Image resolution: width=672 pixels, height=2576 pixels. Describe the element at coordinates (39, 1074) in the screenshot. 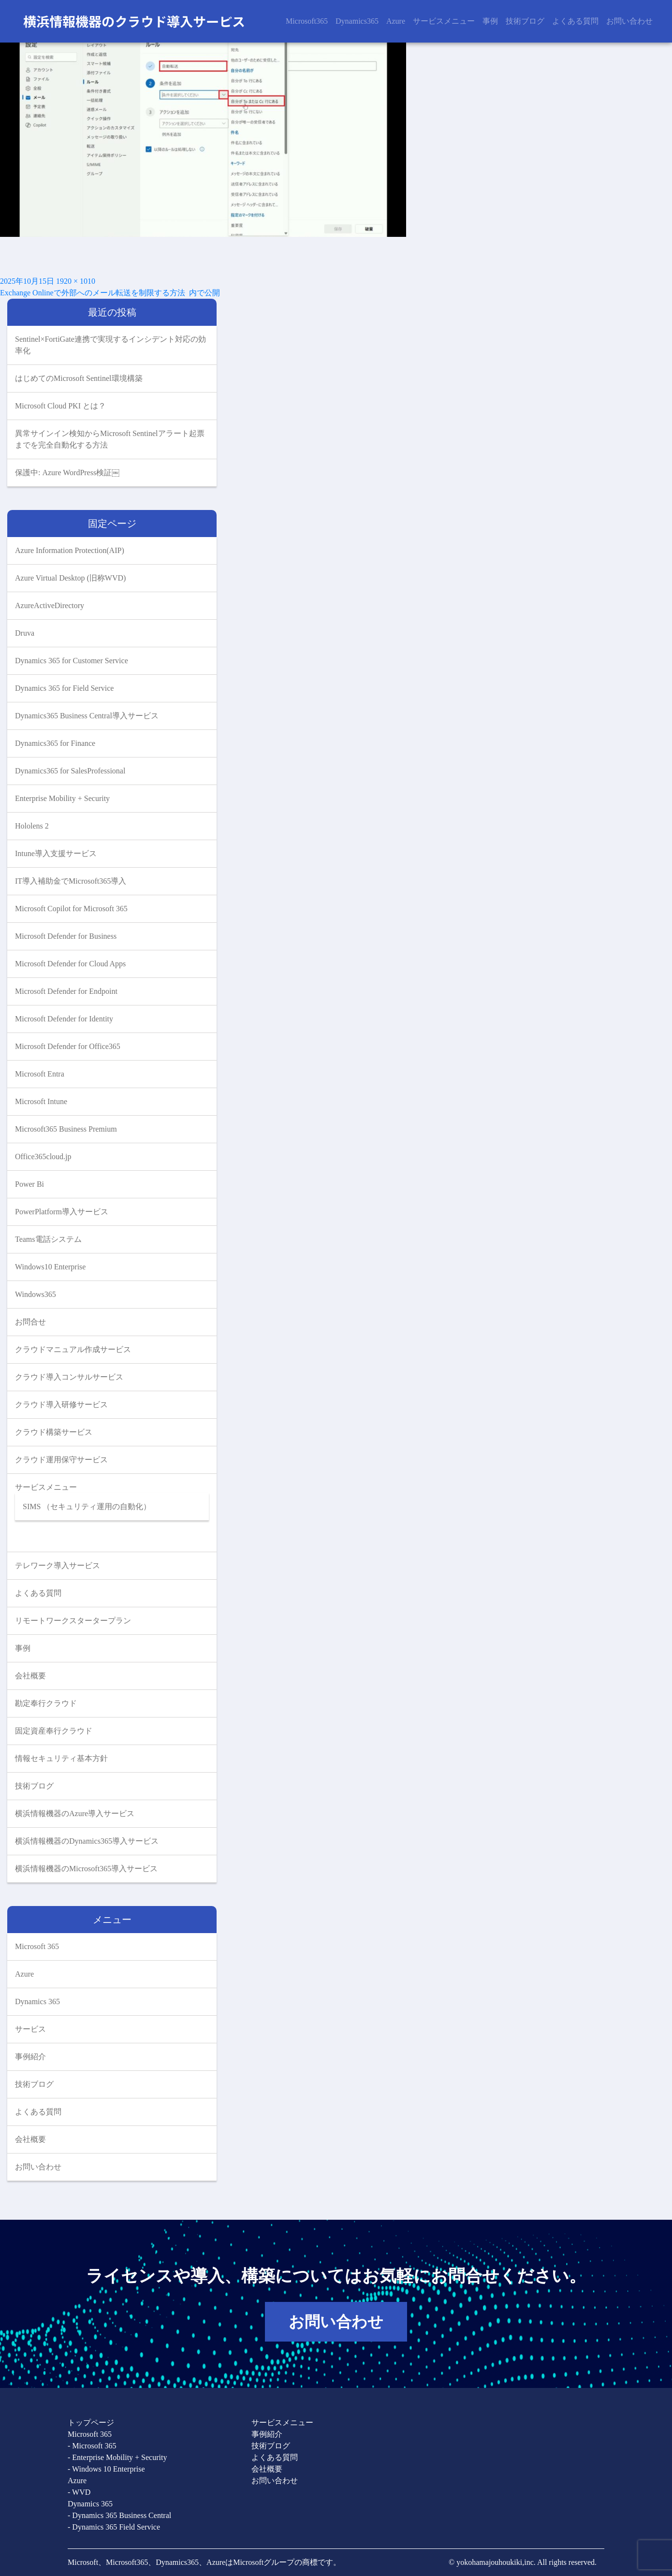

I see `Microsoft Entra` at that location.